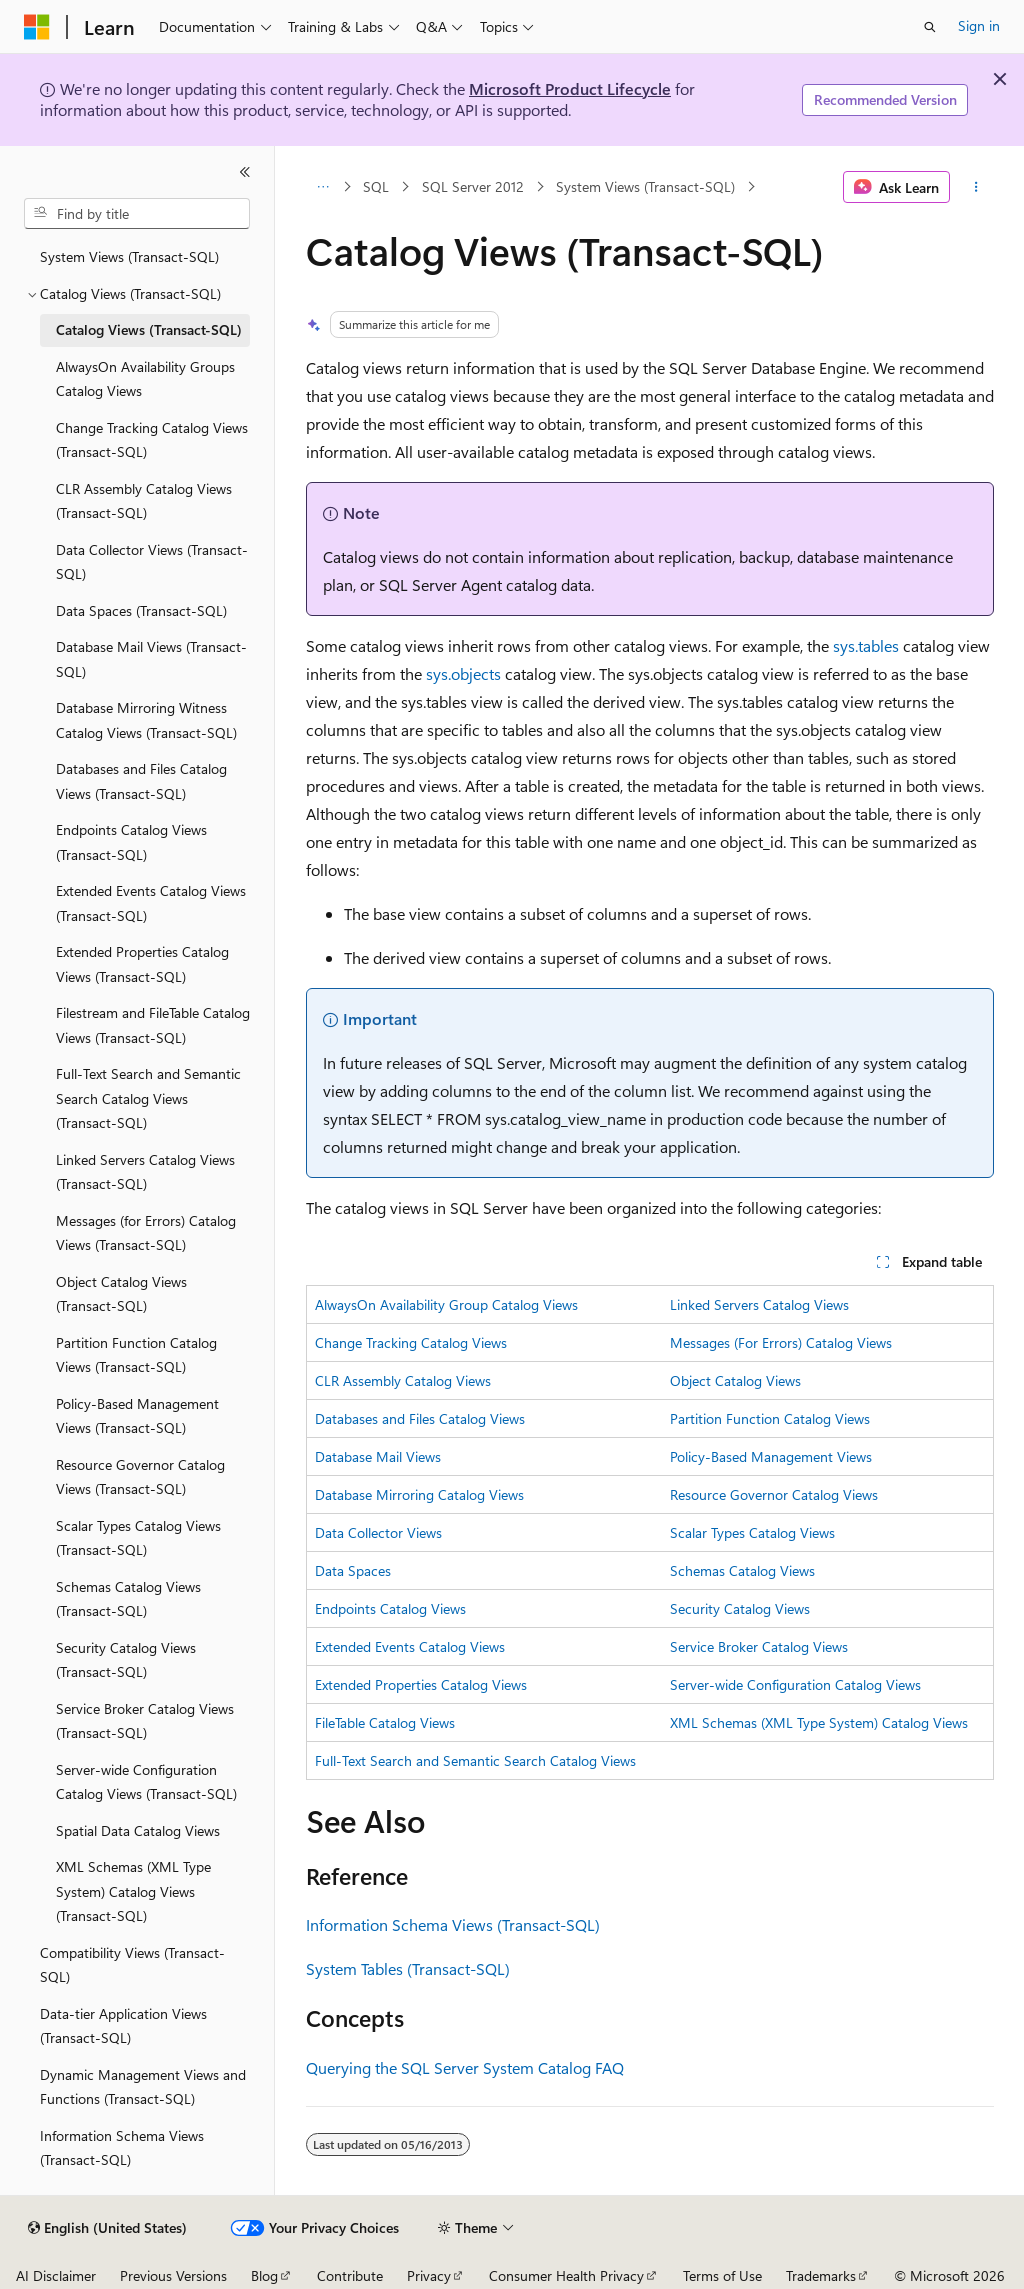 The image size is (1024, 2289). Describe the element at coordinates (759, 1646) in the screenshot. I see `Service Broker Catalog Views` at that location.